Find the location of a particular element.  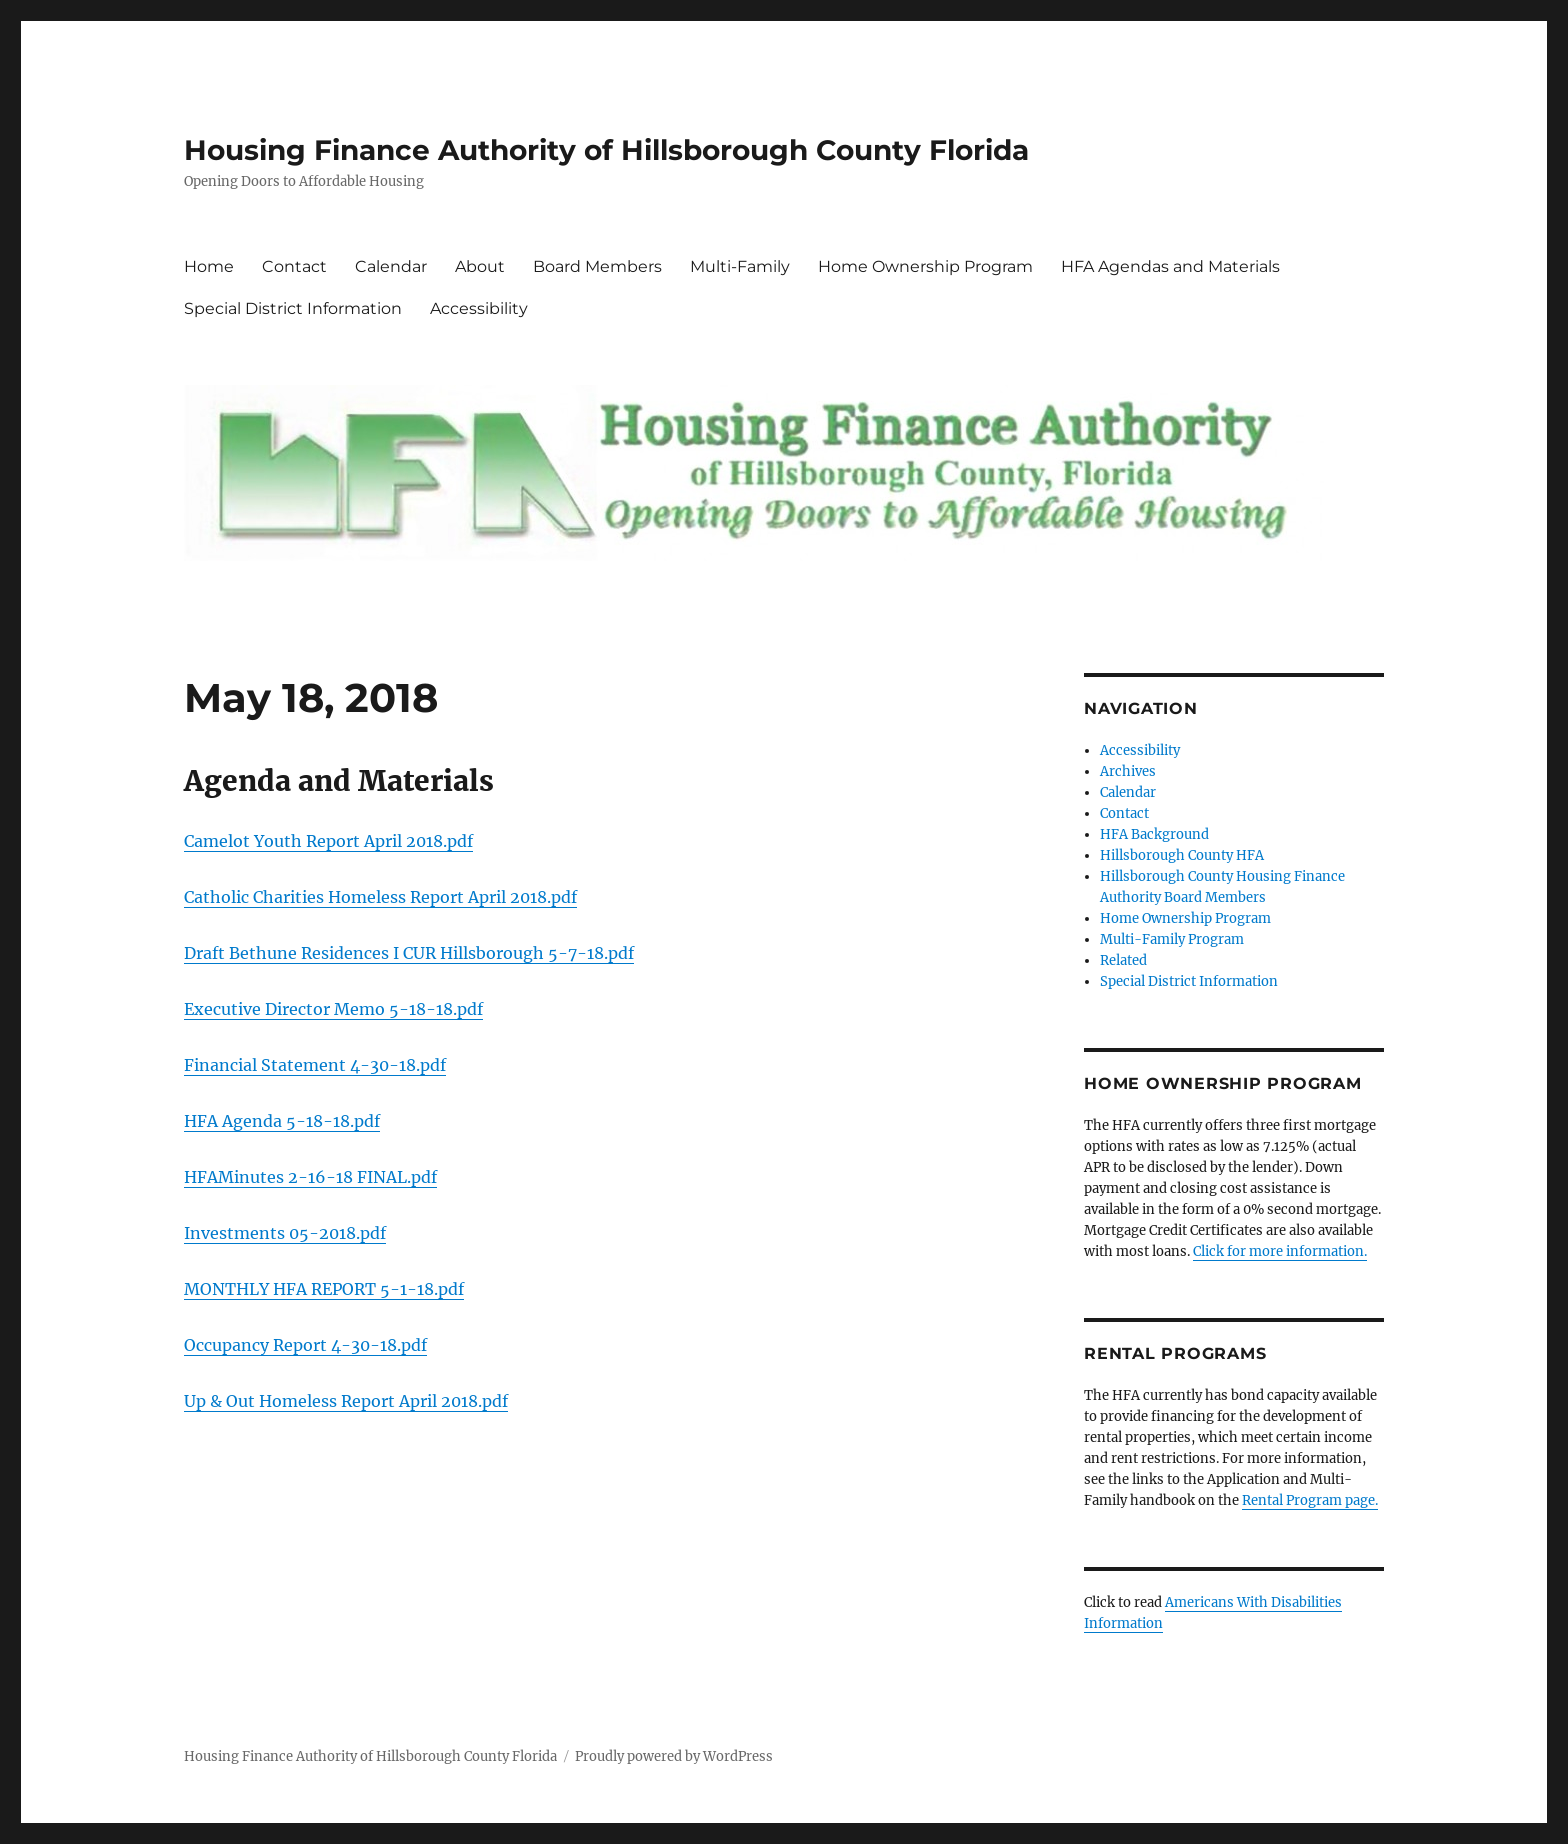

Financial Statement 4-30-18.pdf is located at coordinates (315, 1065).